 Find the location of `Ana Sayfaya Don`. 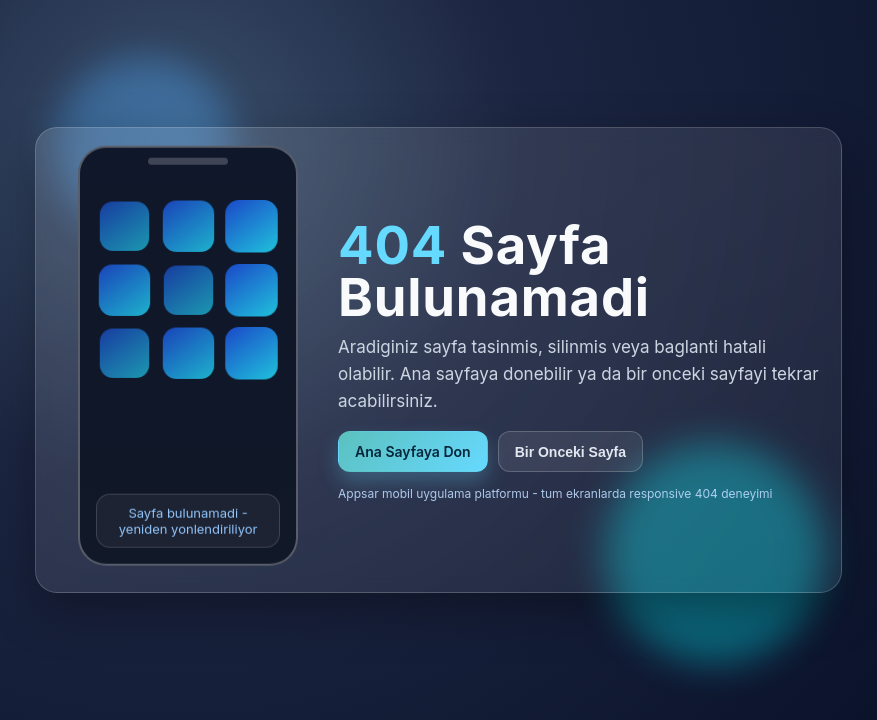

Ana Sayfaya Don is located at coordinates (413, 451).